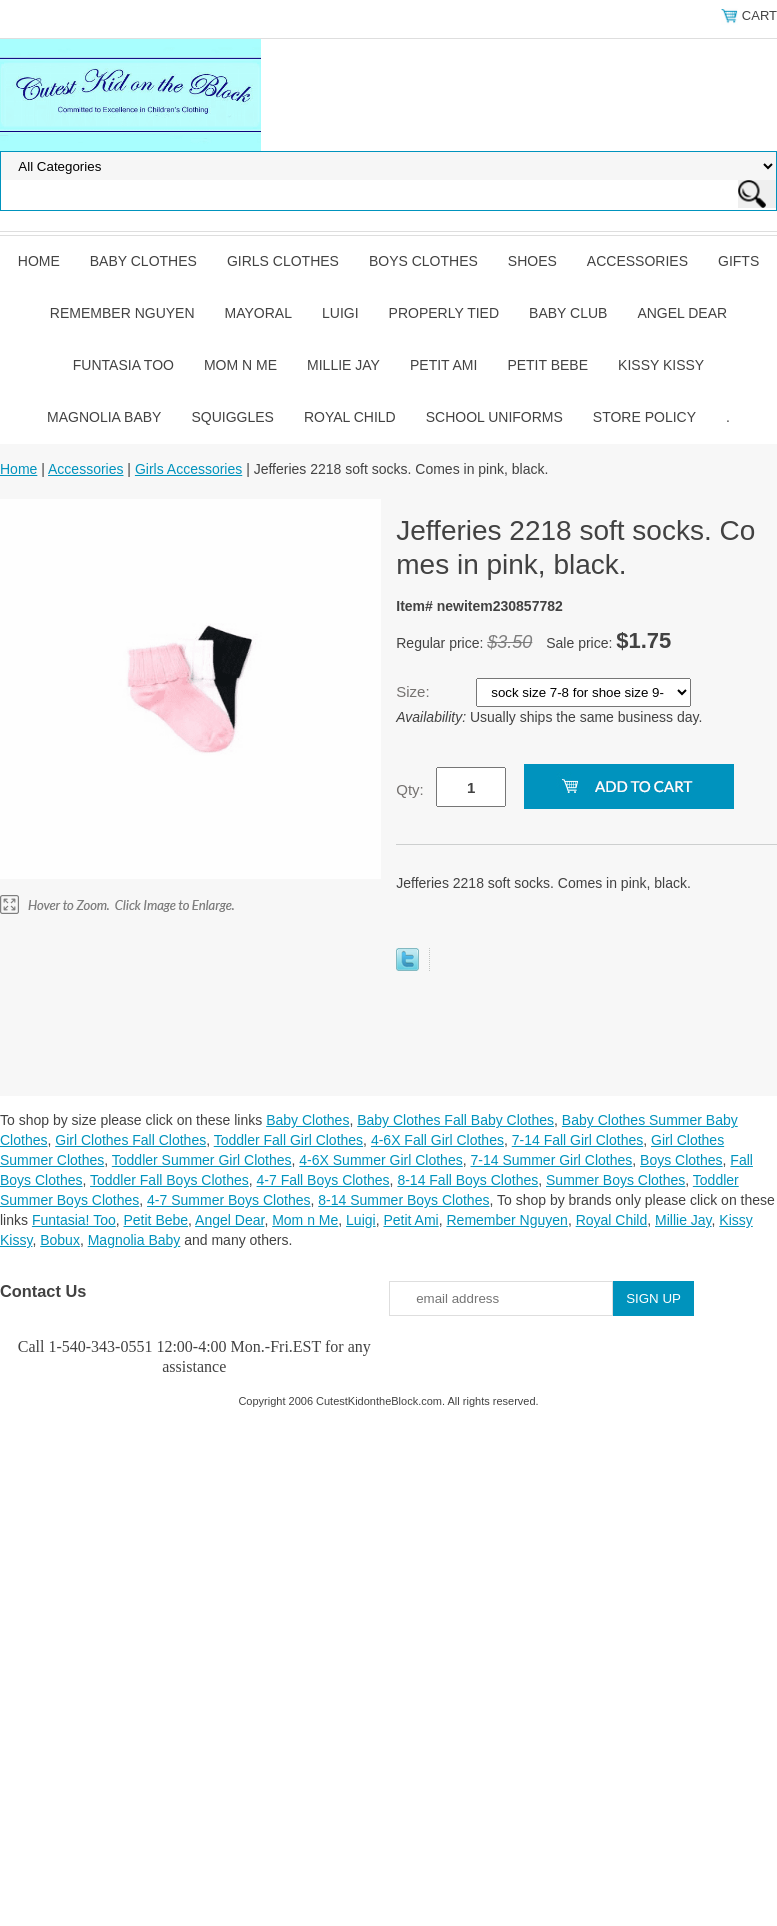 The image size is (777, 1926). Describe the element at coordinates (258, 313) in the screenshot. I see `Mayoral` at that location.